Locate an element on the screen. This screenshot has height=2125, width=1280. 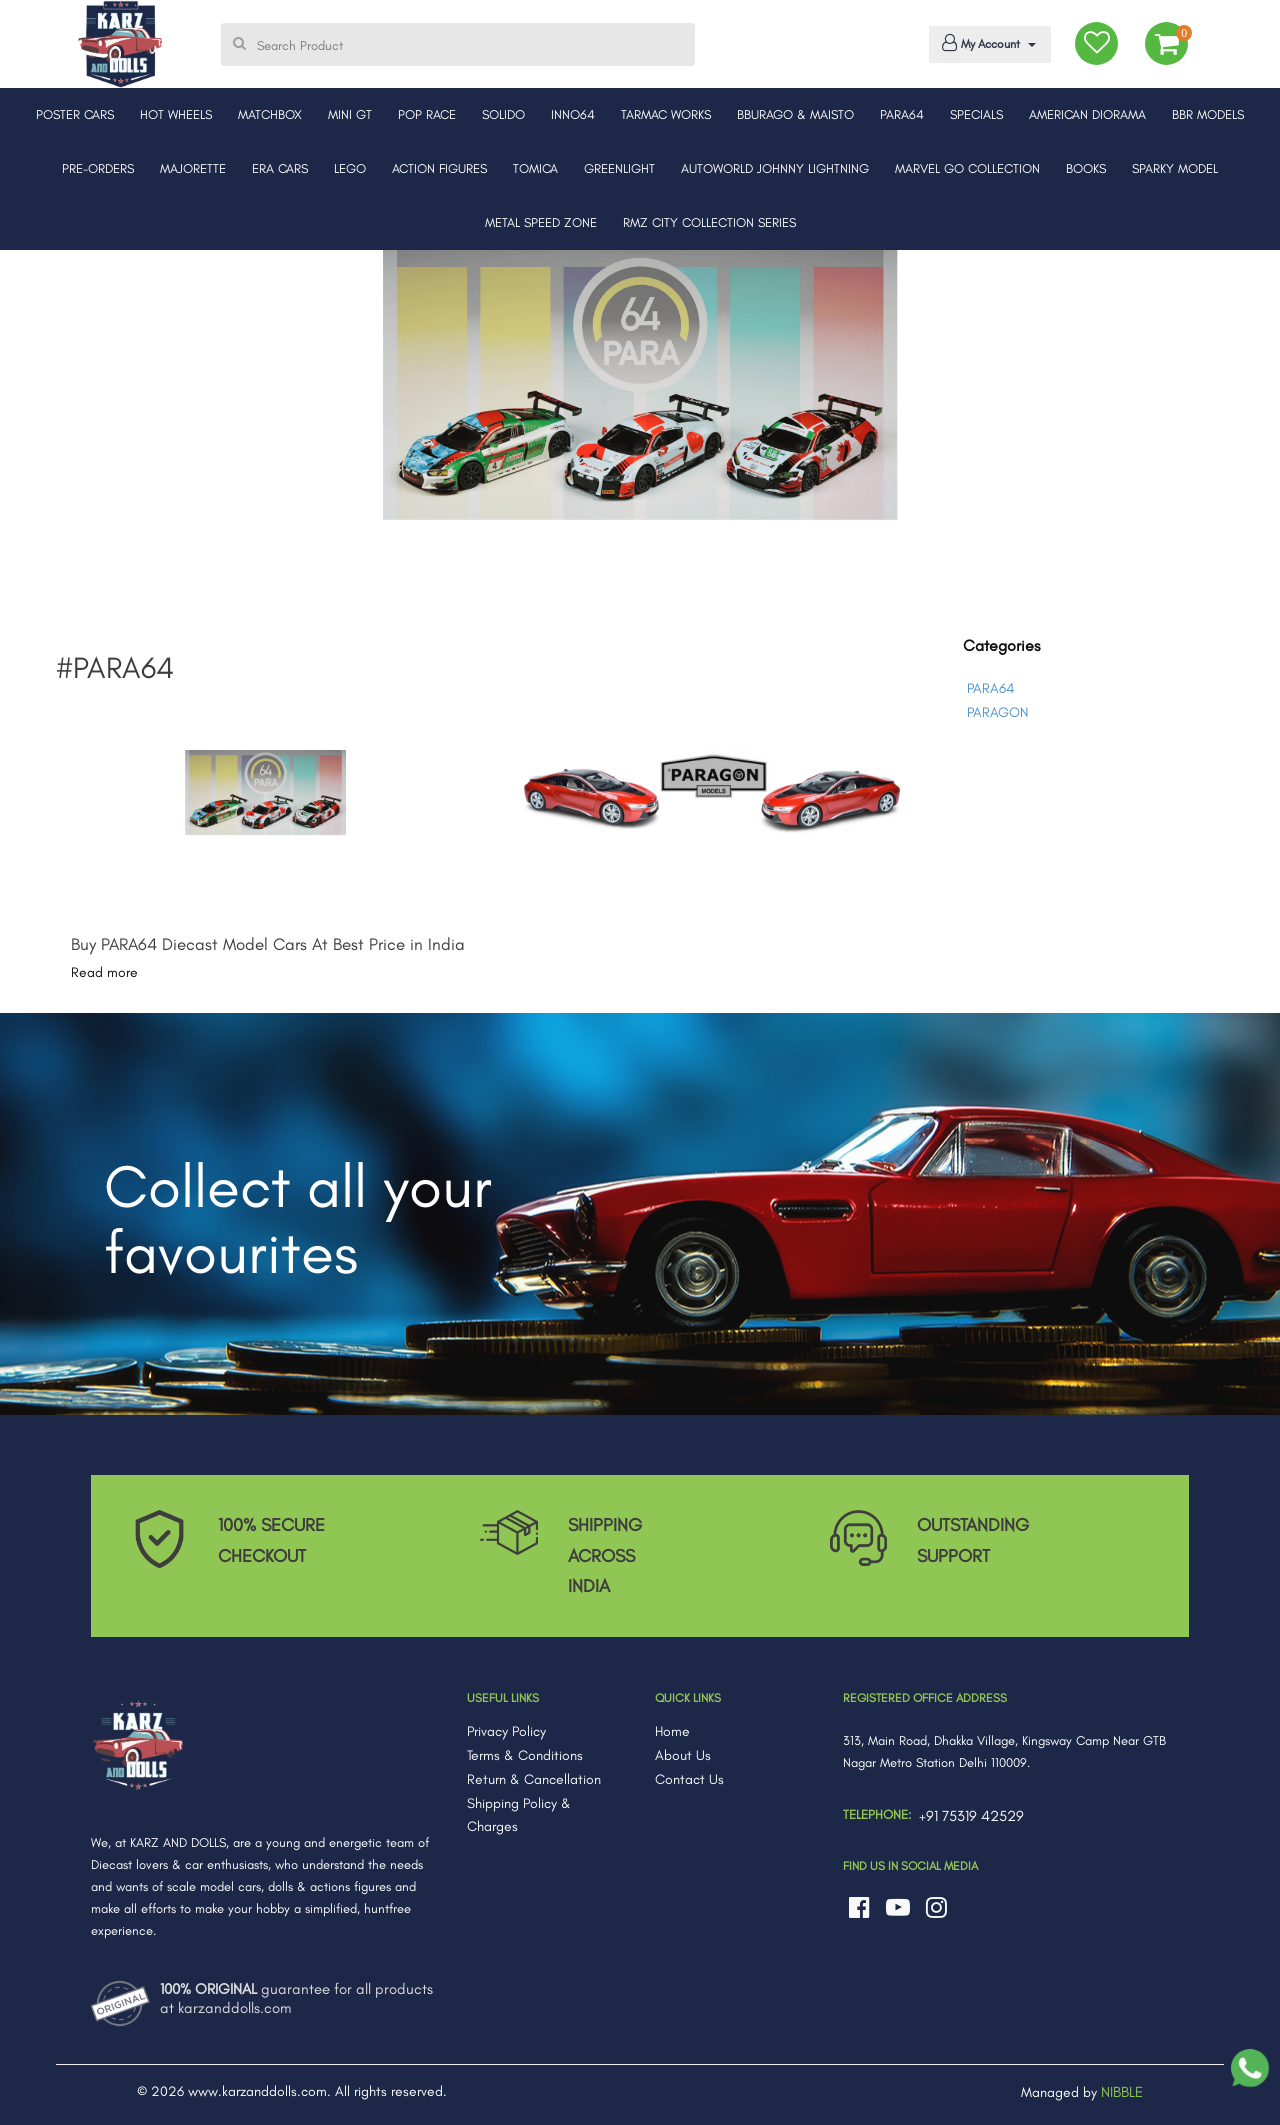
TOMICA [button] is located at coordinates (535, 168).